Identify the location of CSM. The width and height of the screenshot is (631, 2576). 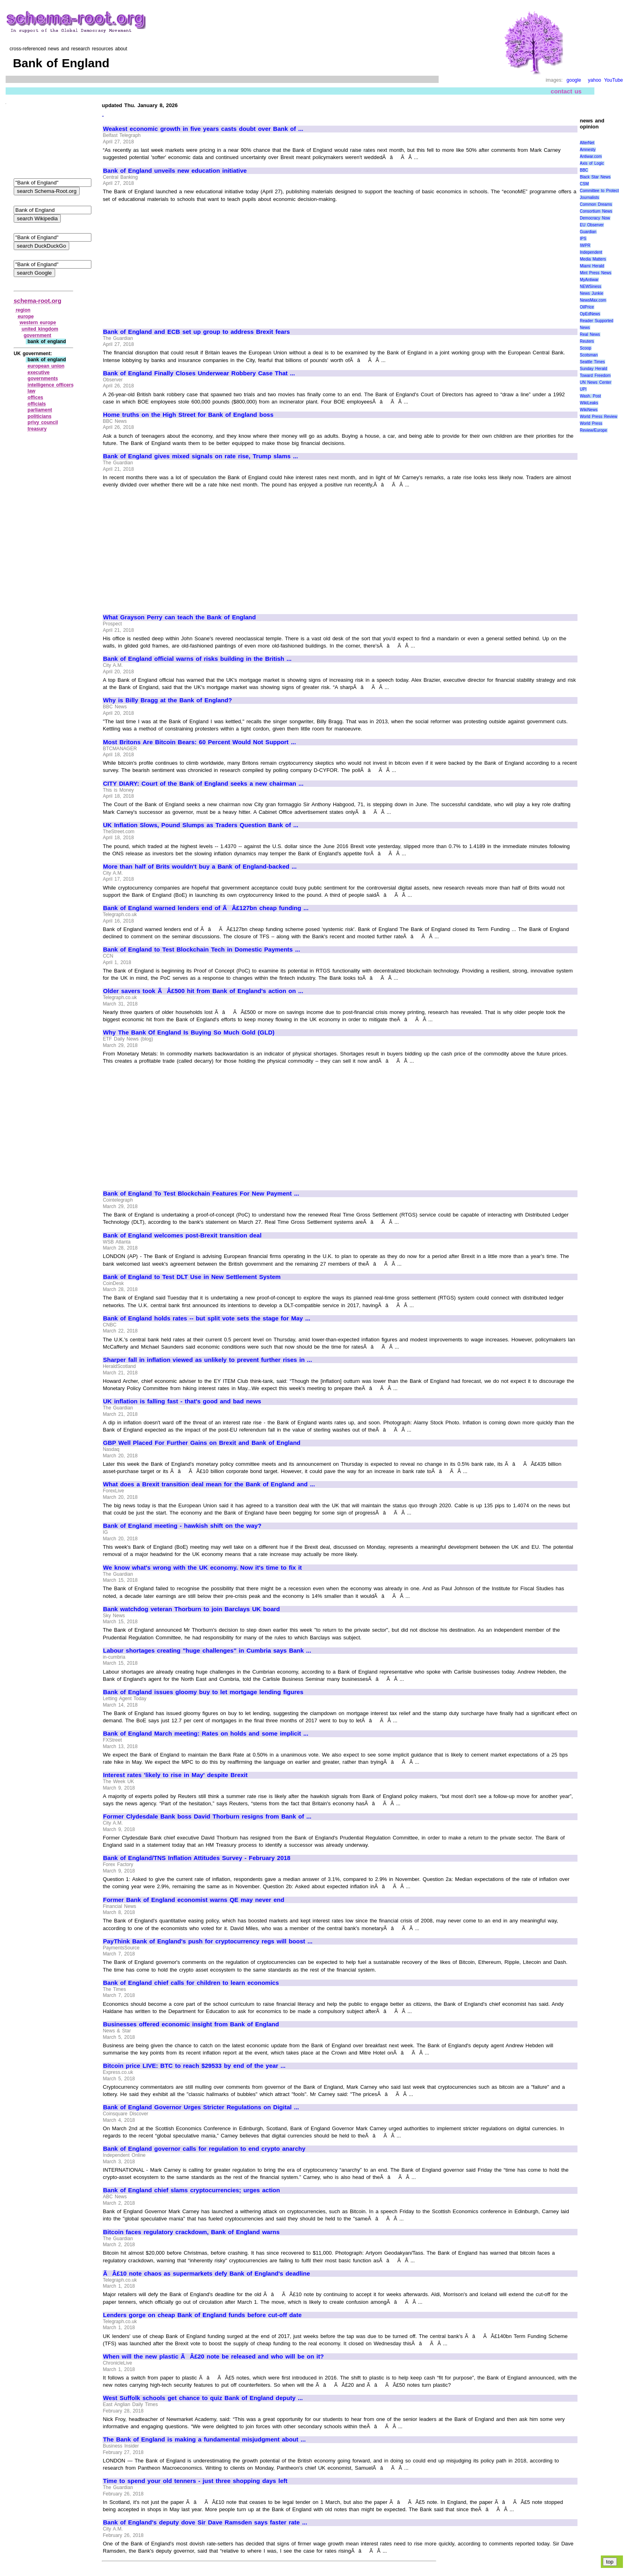
(584, 184).